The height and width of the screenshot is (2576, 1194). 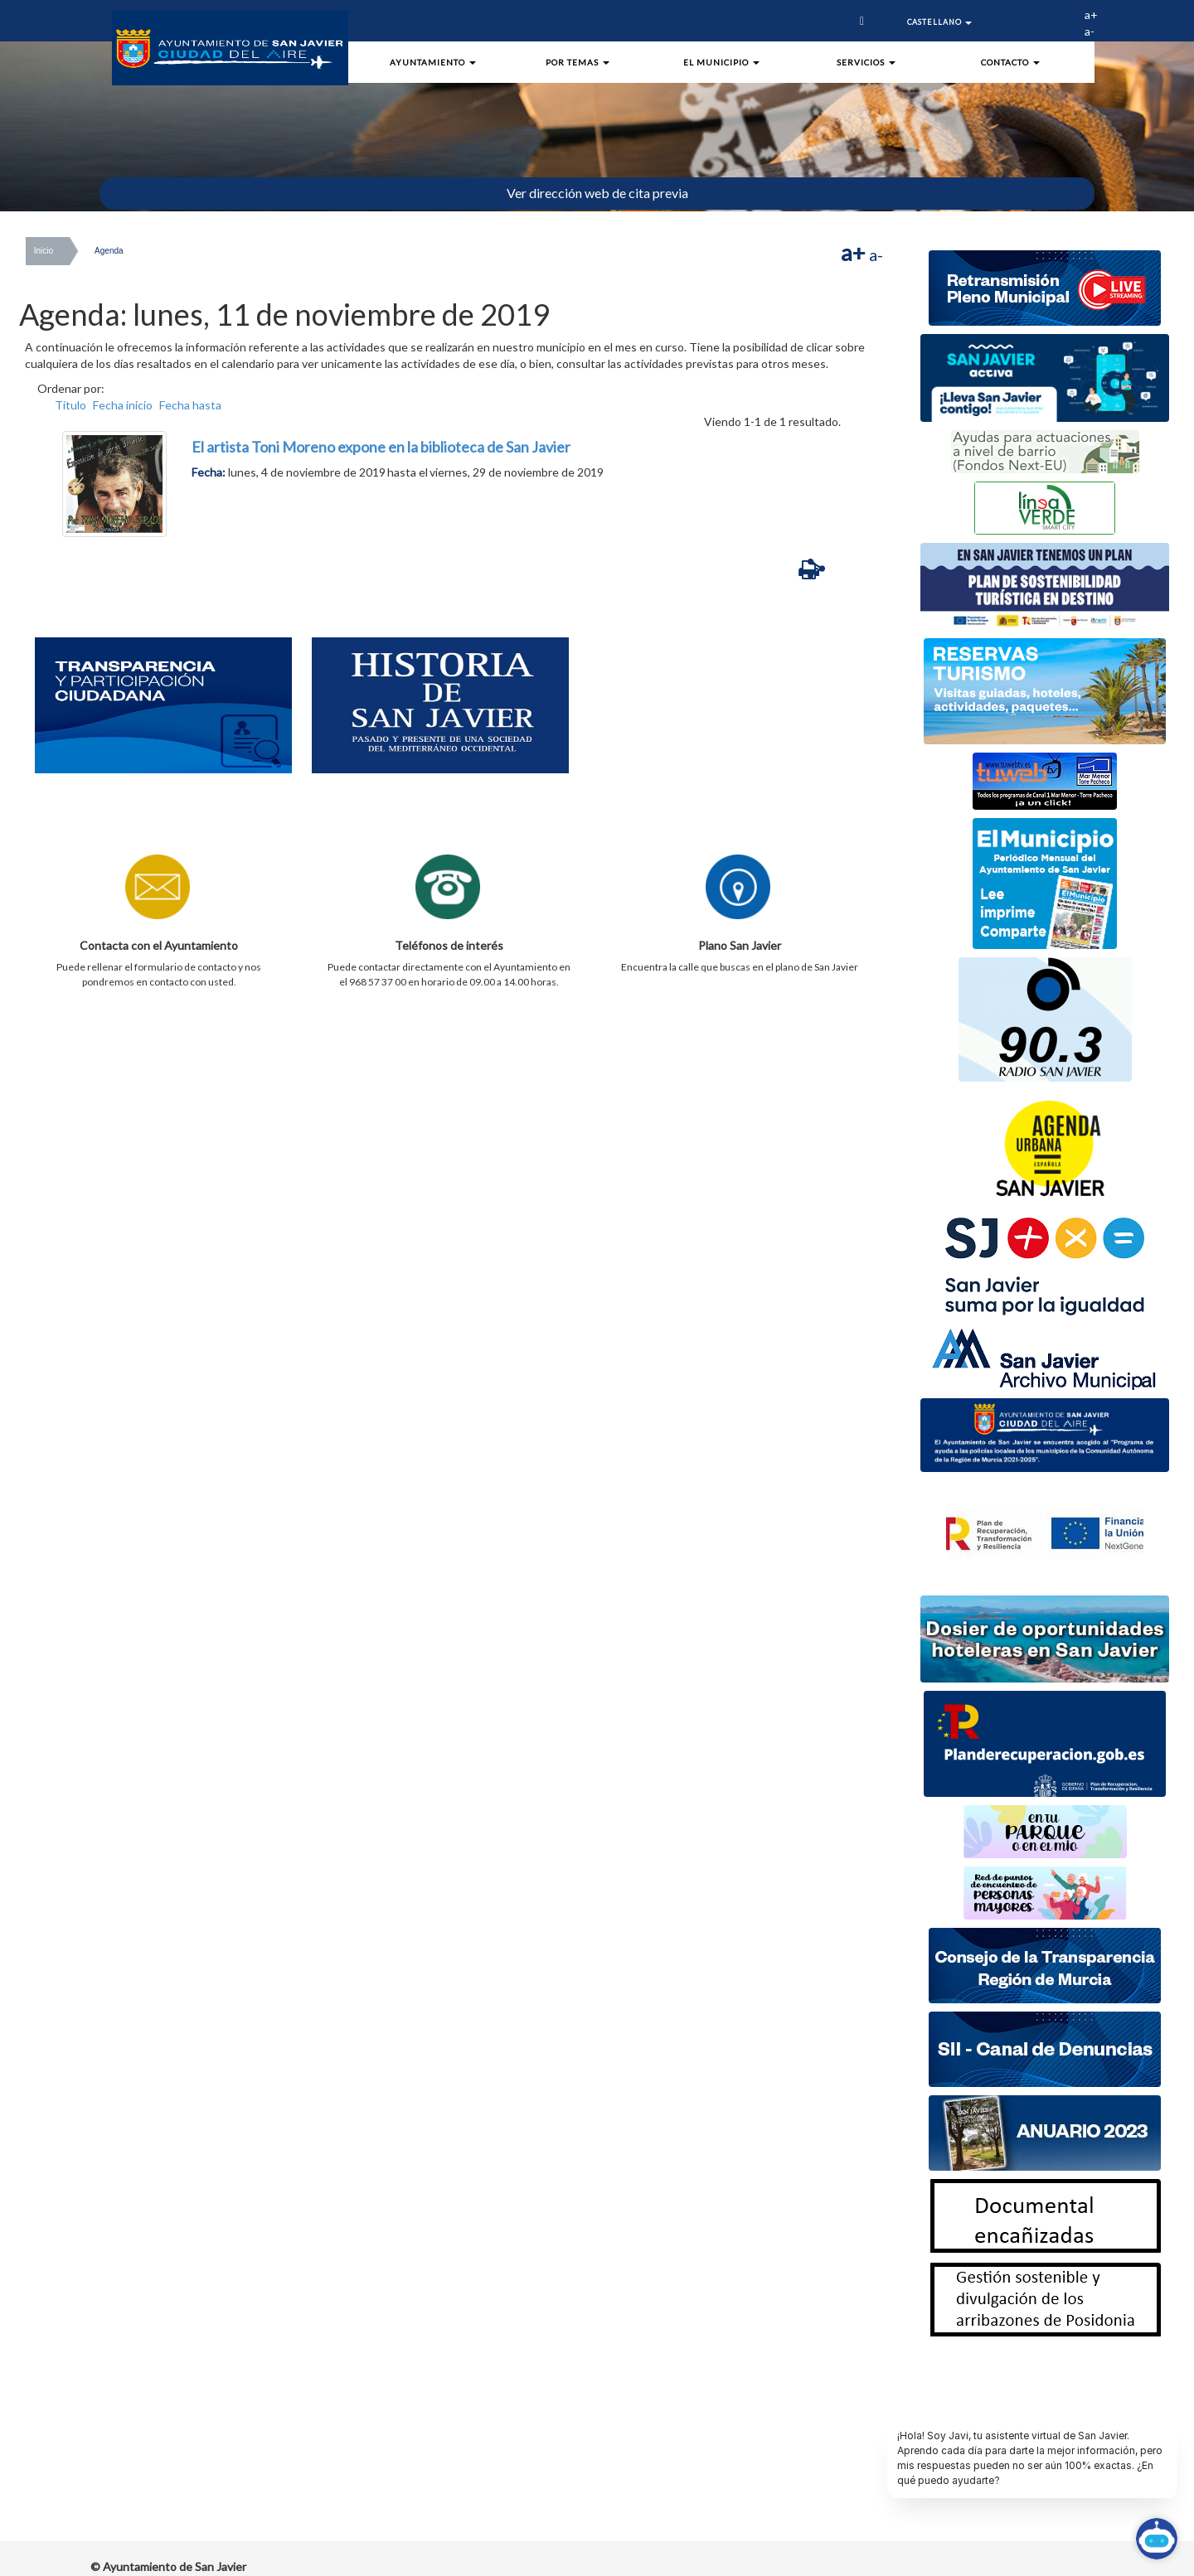 What do you see at coordinates (597, 193) in the screenshot?
I see `Ver dirección web de cita previa` at bounding box center [597, 193].